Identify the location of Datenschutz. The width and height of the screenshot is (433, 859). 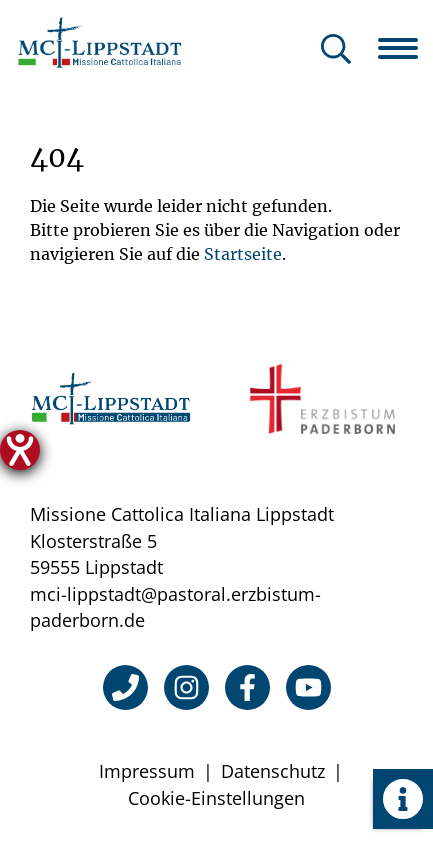
(273, 771).